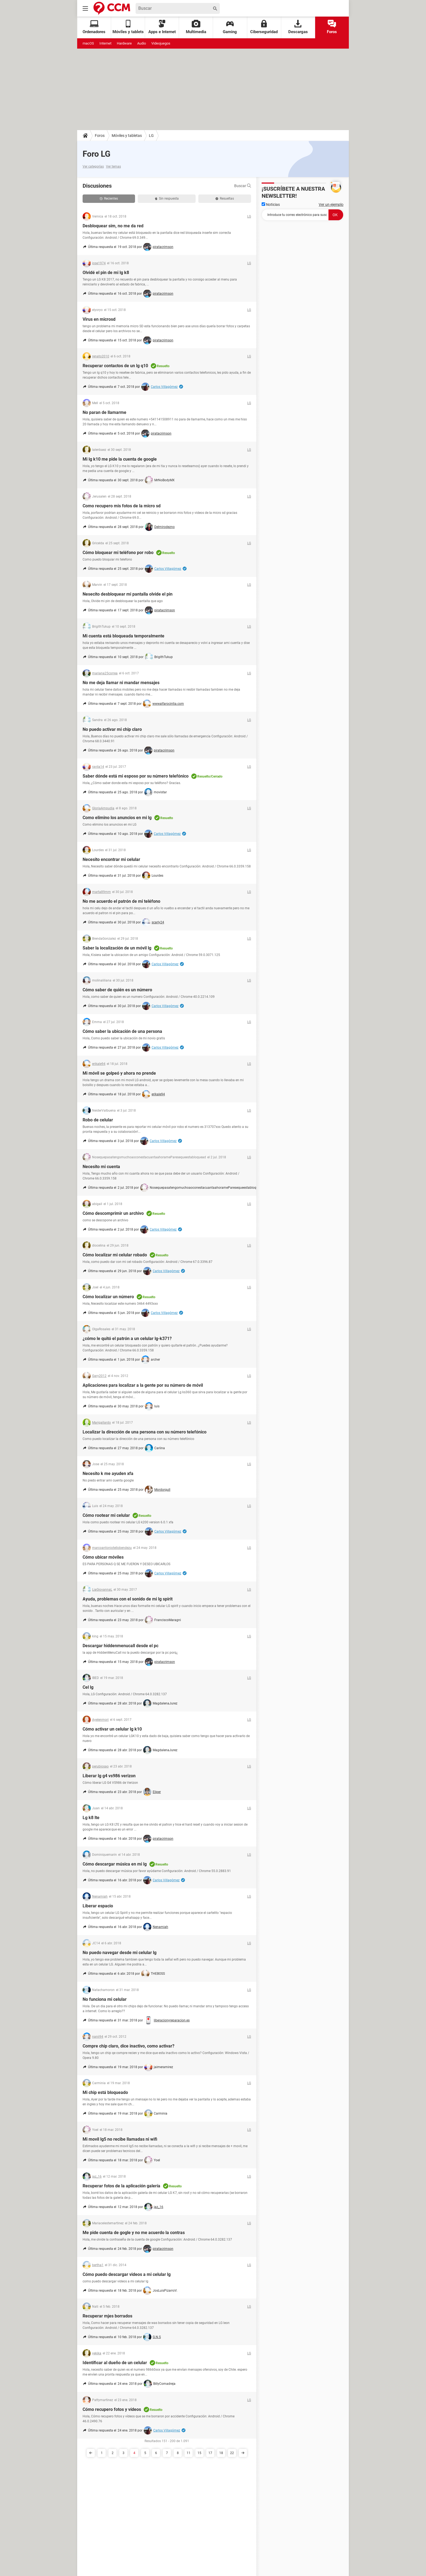 This screenshot has height=2576, width=426. I want to click on Mi movil lg5 no recibe llamadas ni wifi, so click(120, 2139).